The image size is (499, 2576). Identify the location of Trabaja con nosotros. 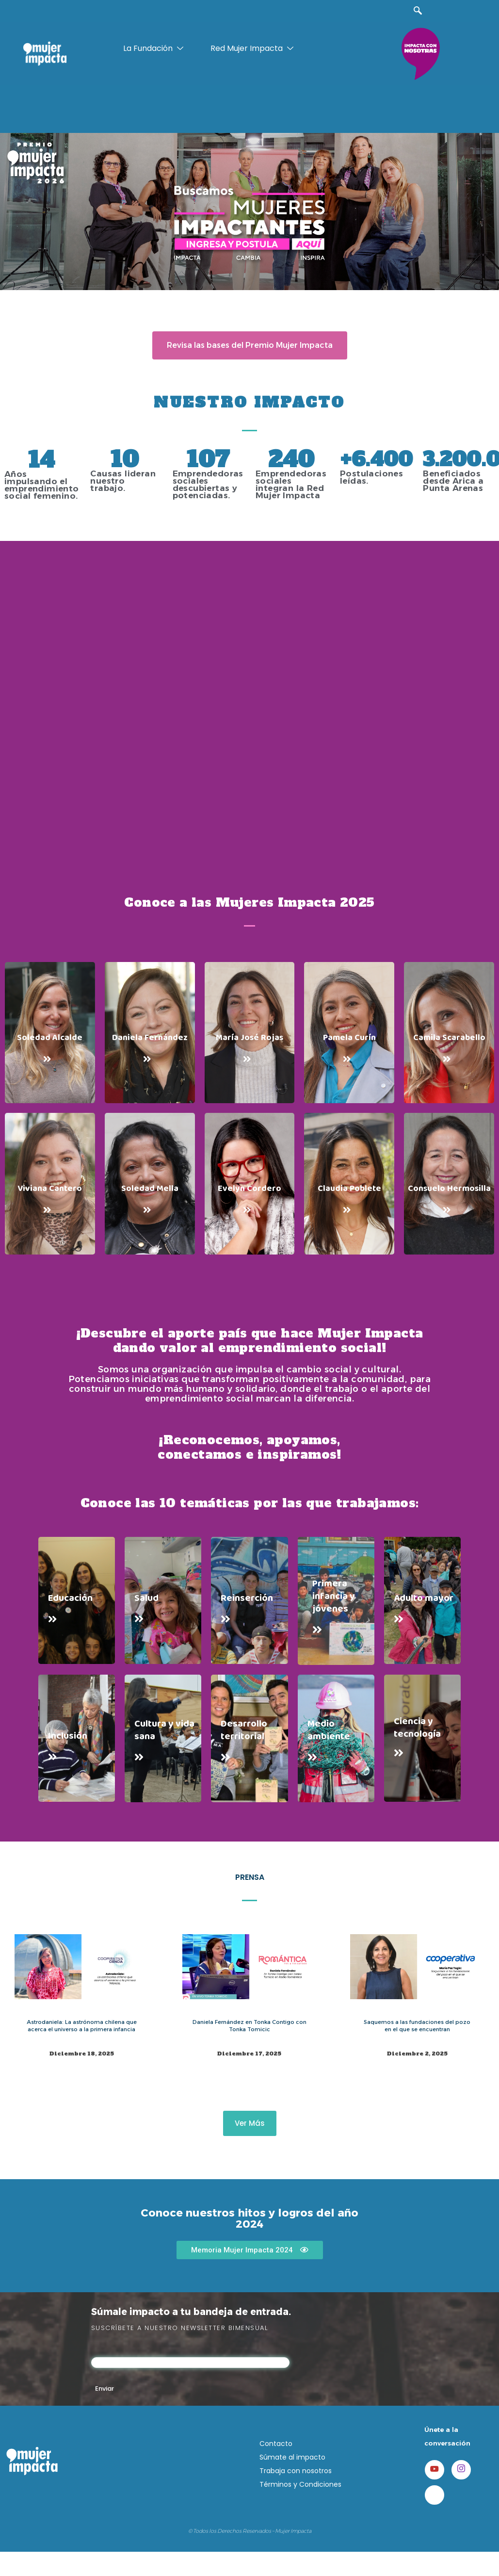
(295, 2471).